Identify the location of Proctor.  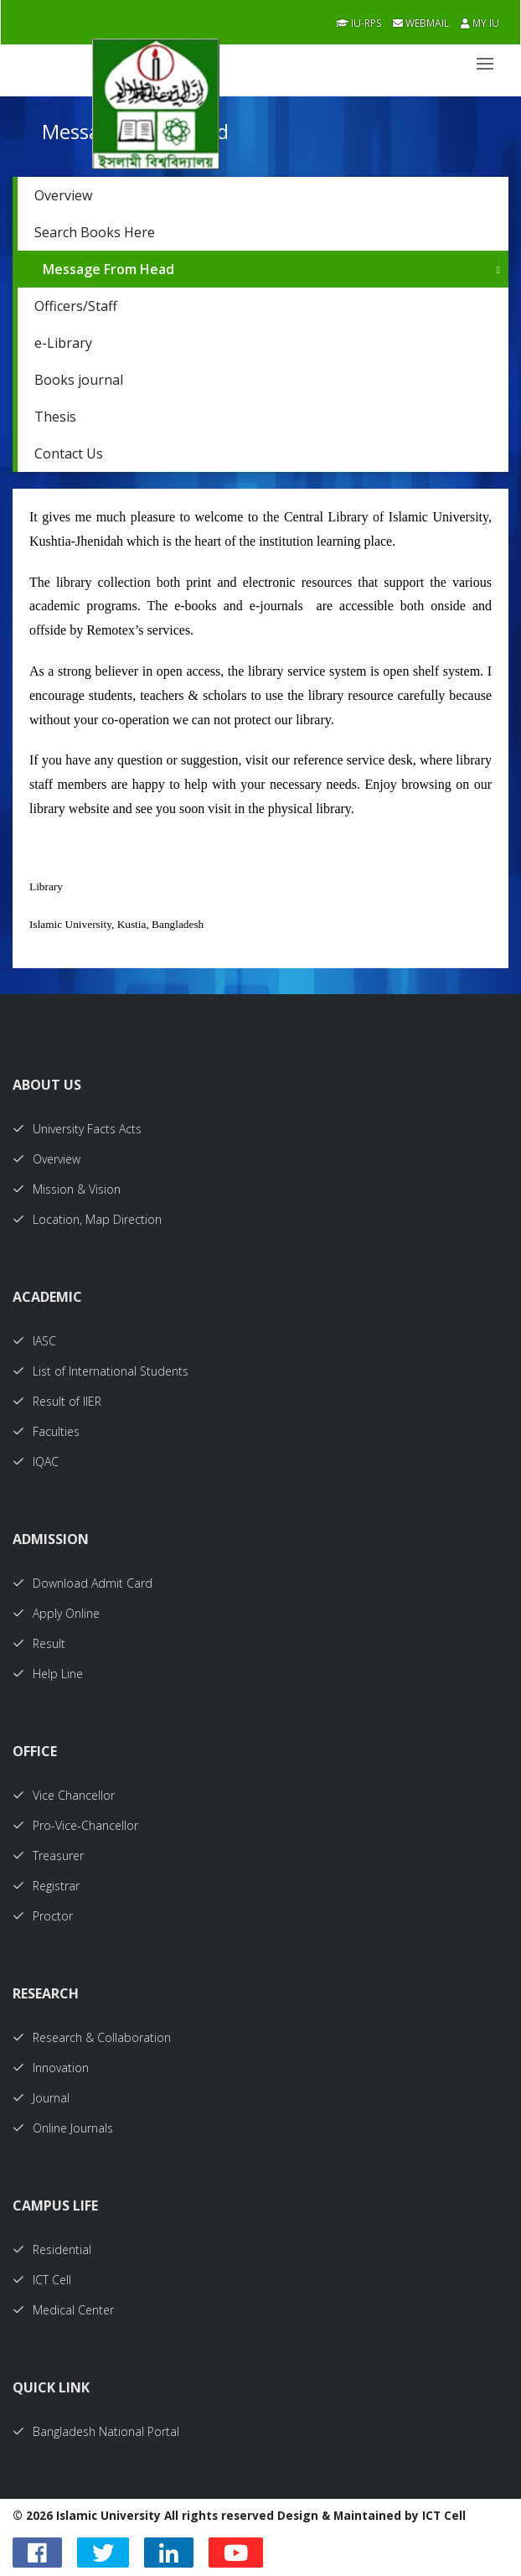
(43, 1916).